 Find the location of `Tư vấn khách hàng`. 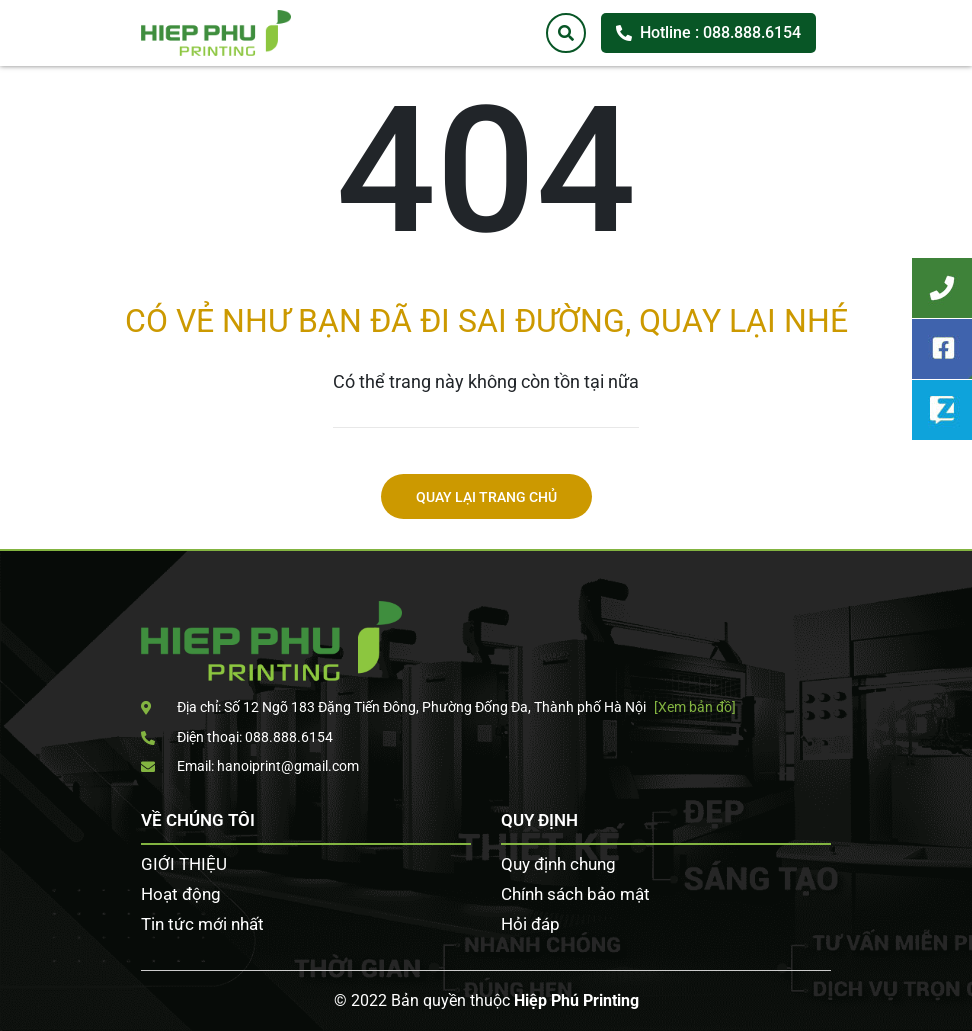

Tư vấn khách hàng is located at coordinates (942, 288).